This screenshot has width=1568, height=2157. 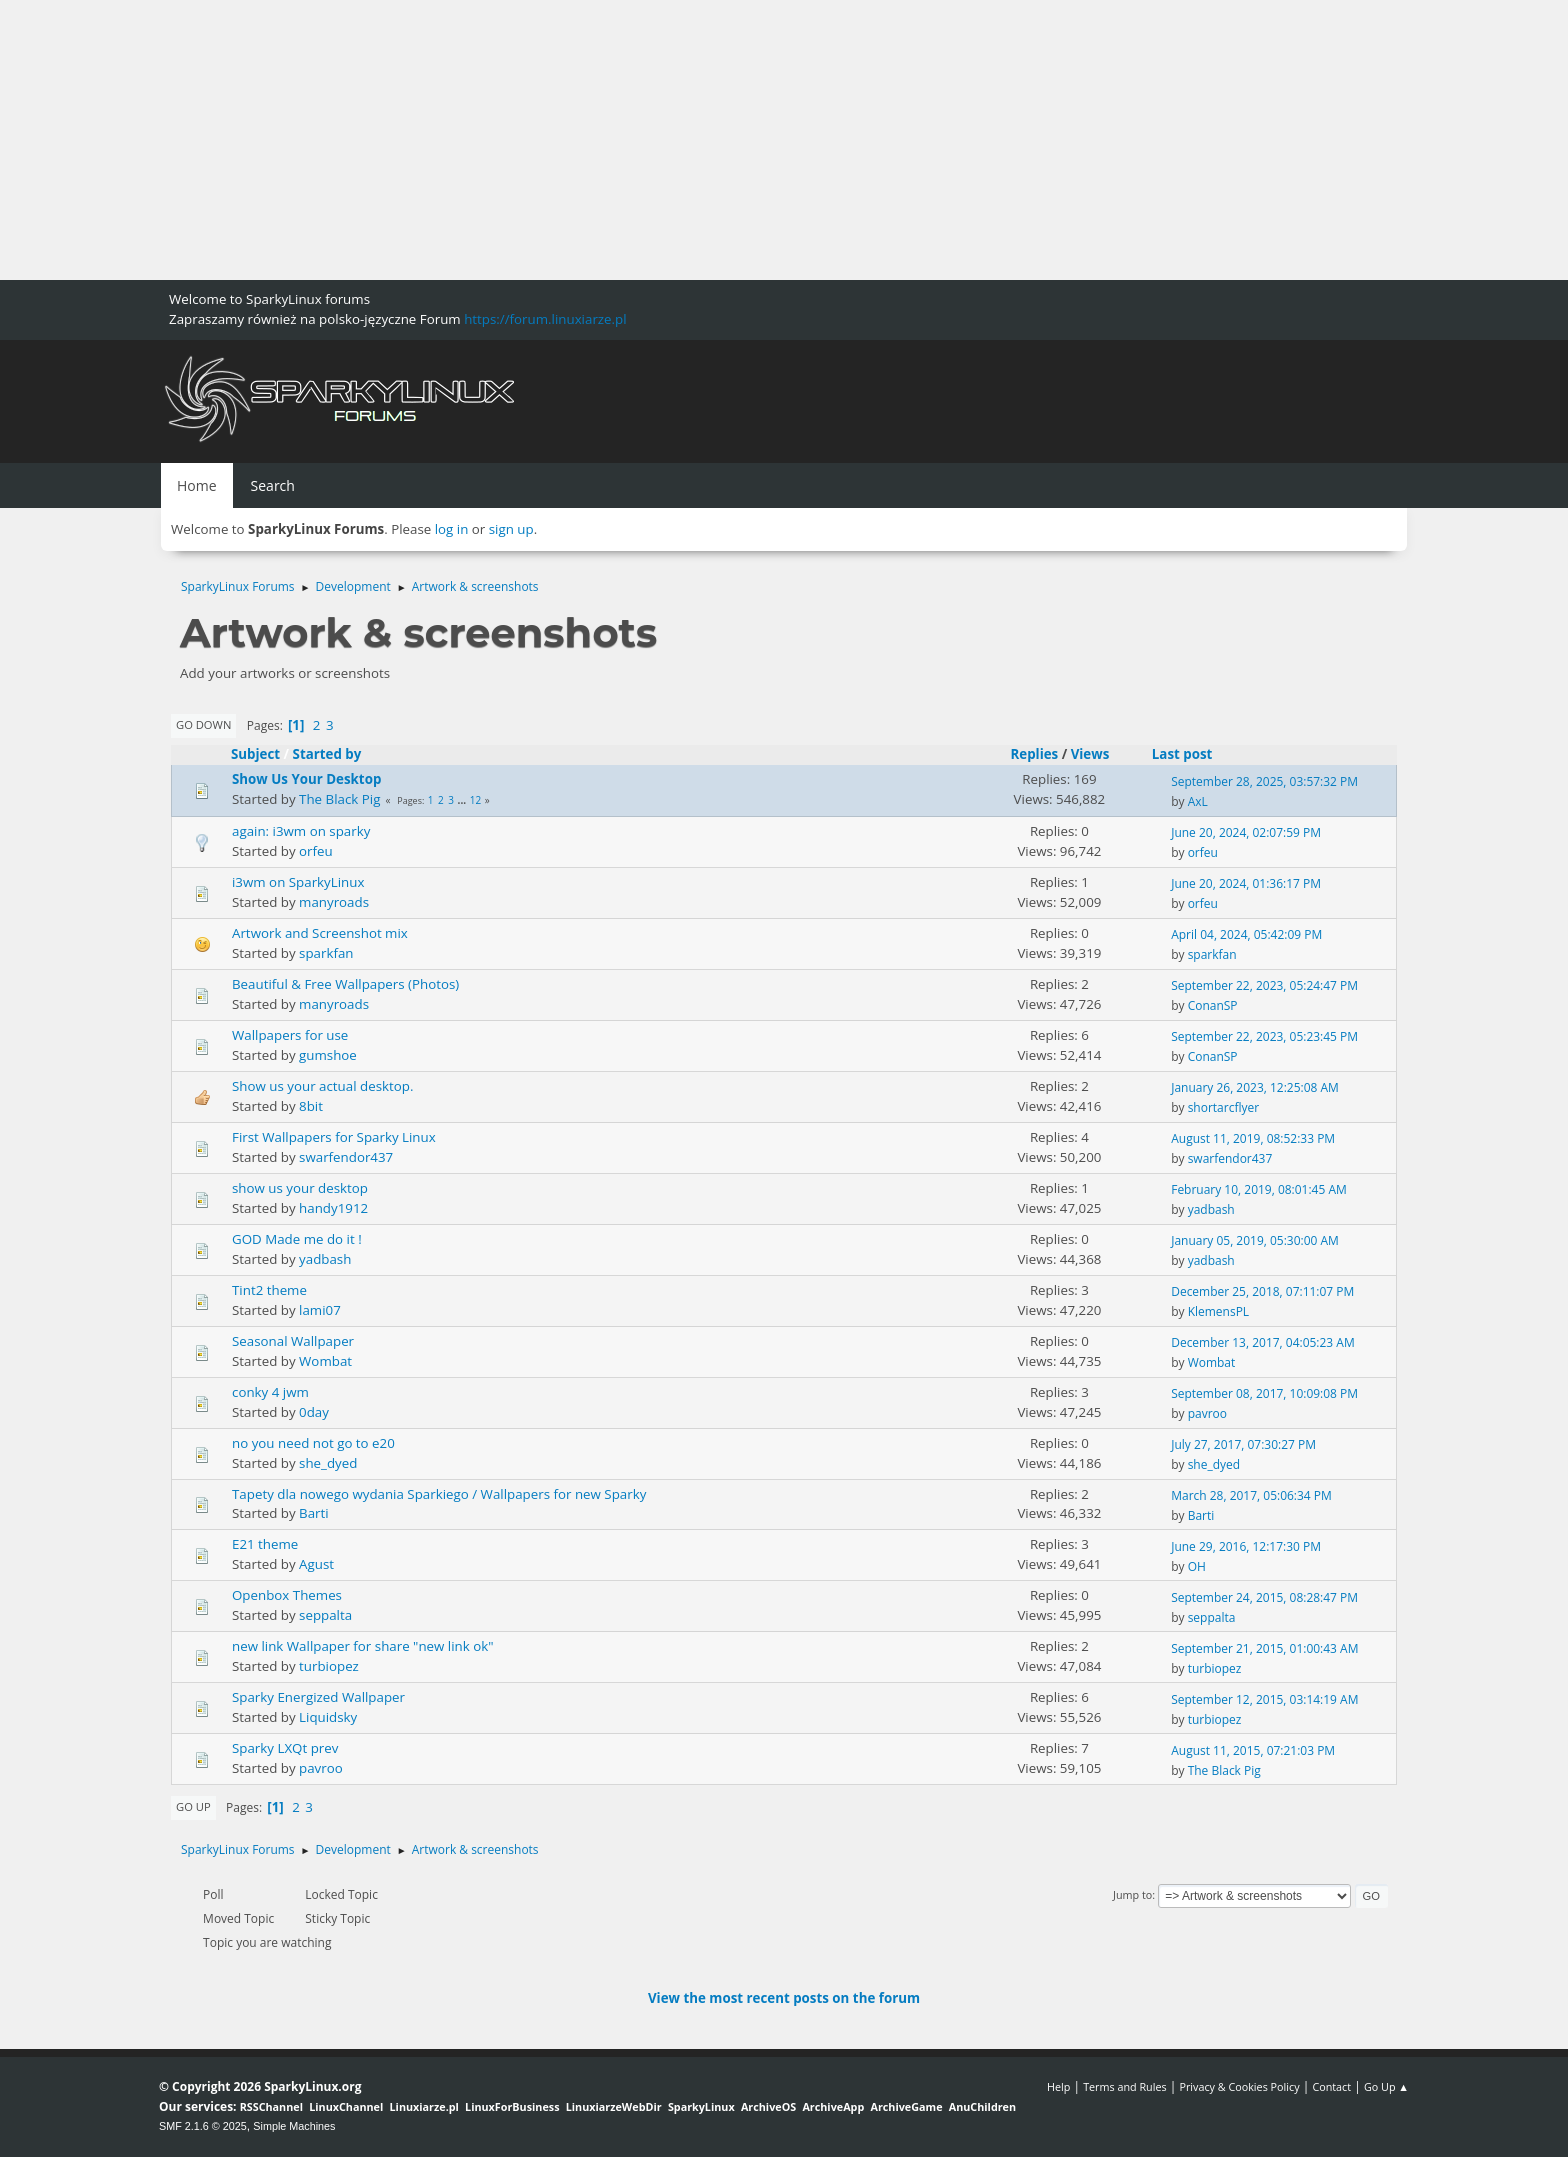 What do you see at coordinates (297, 1239) in the screenshot?
I see `GOD Made me do it !` at bounding box center [297, 1239].